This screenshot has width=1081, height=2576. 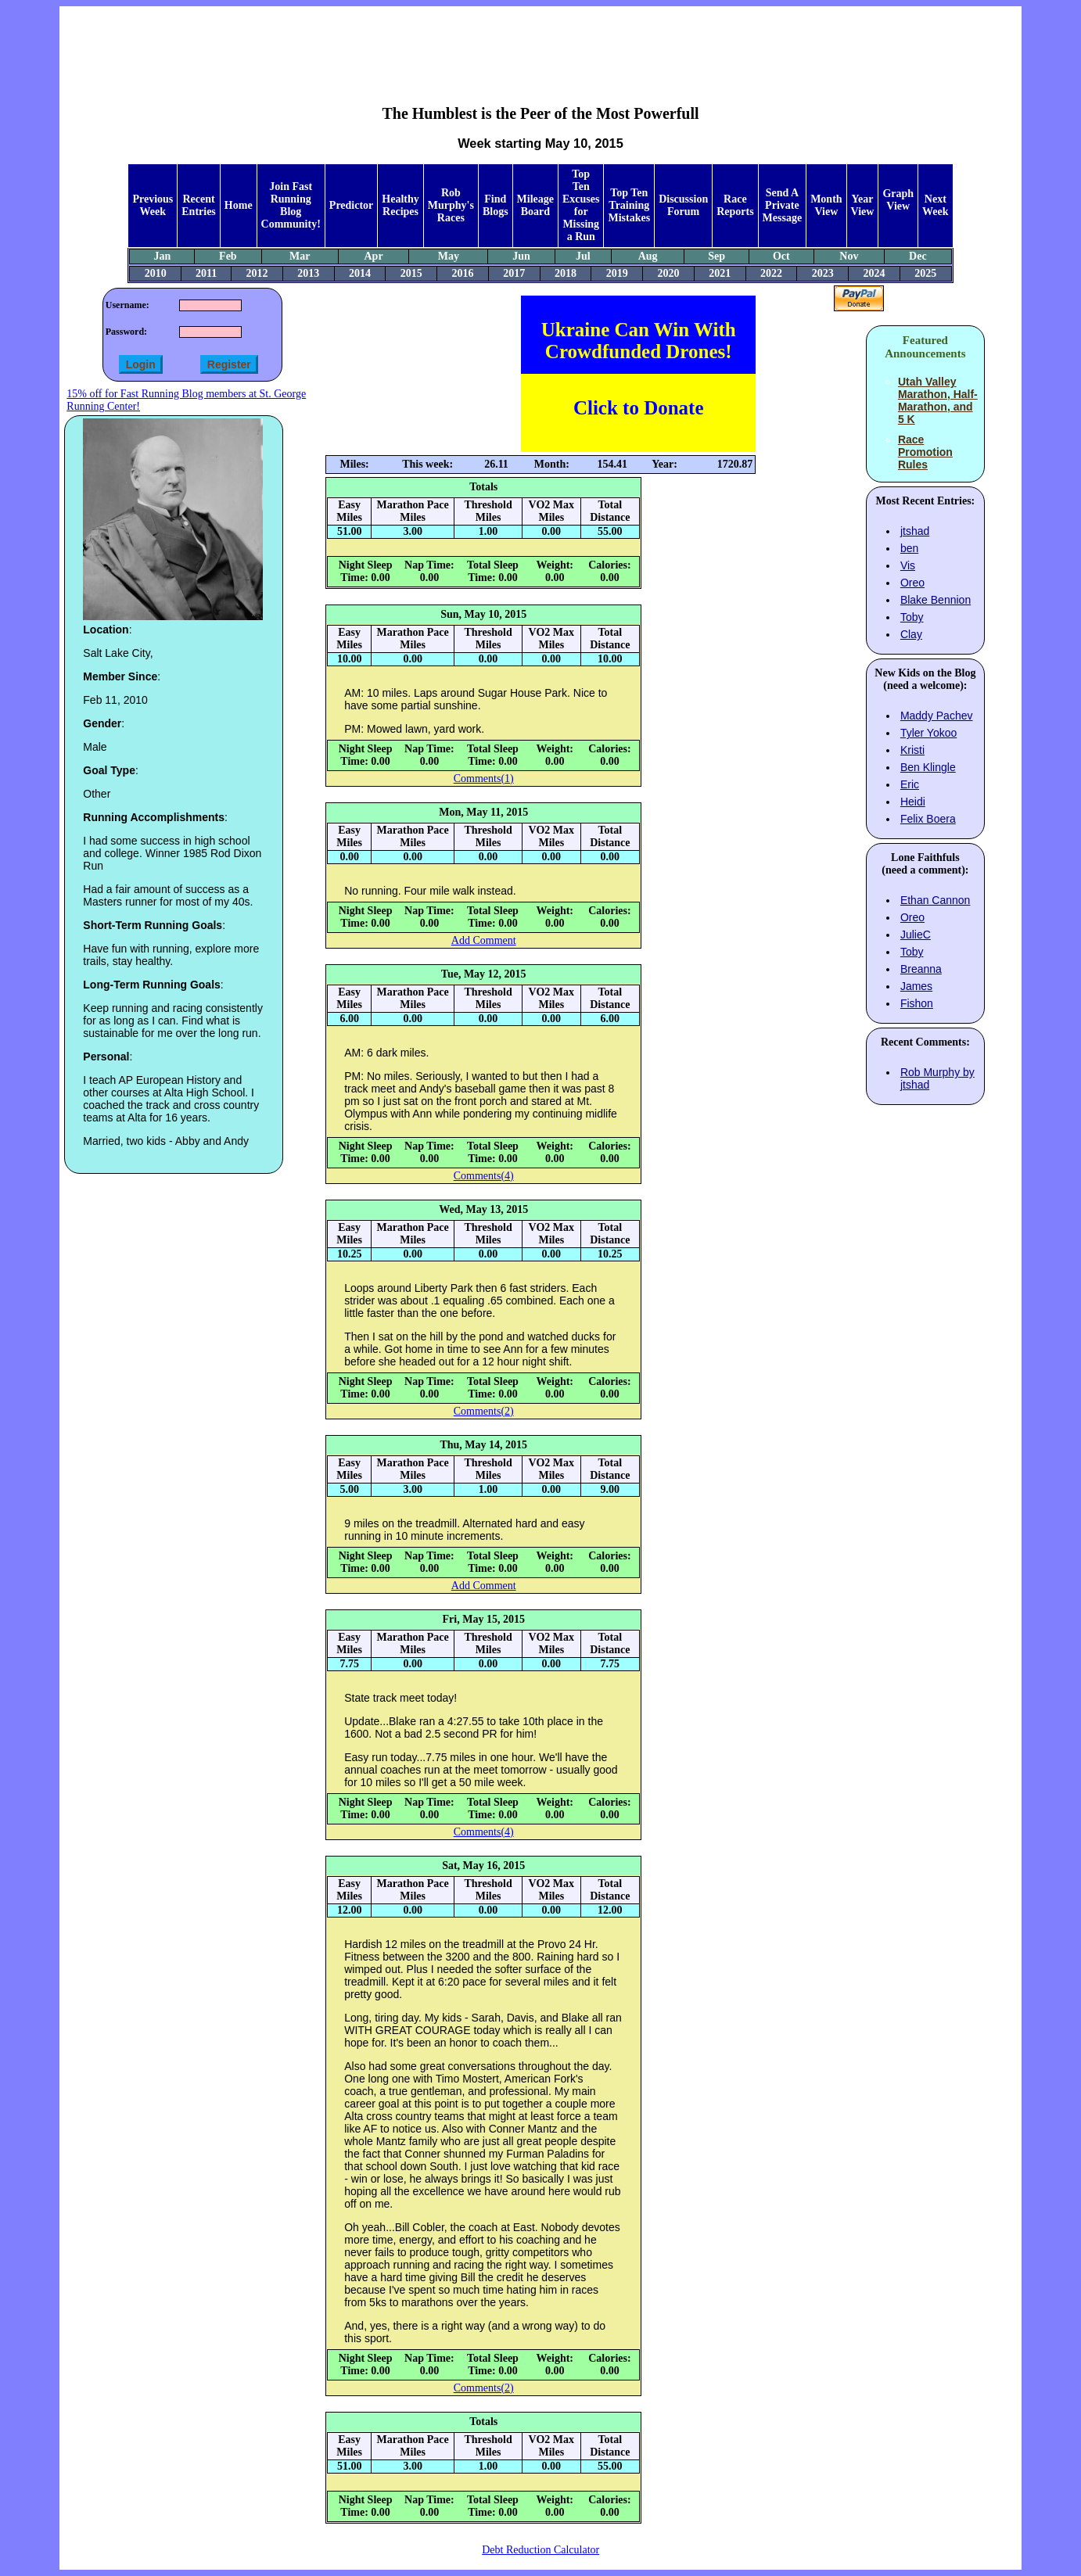 I want to click on Aug, so click(x=648, y=256).